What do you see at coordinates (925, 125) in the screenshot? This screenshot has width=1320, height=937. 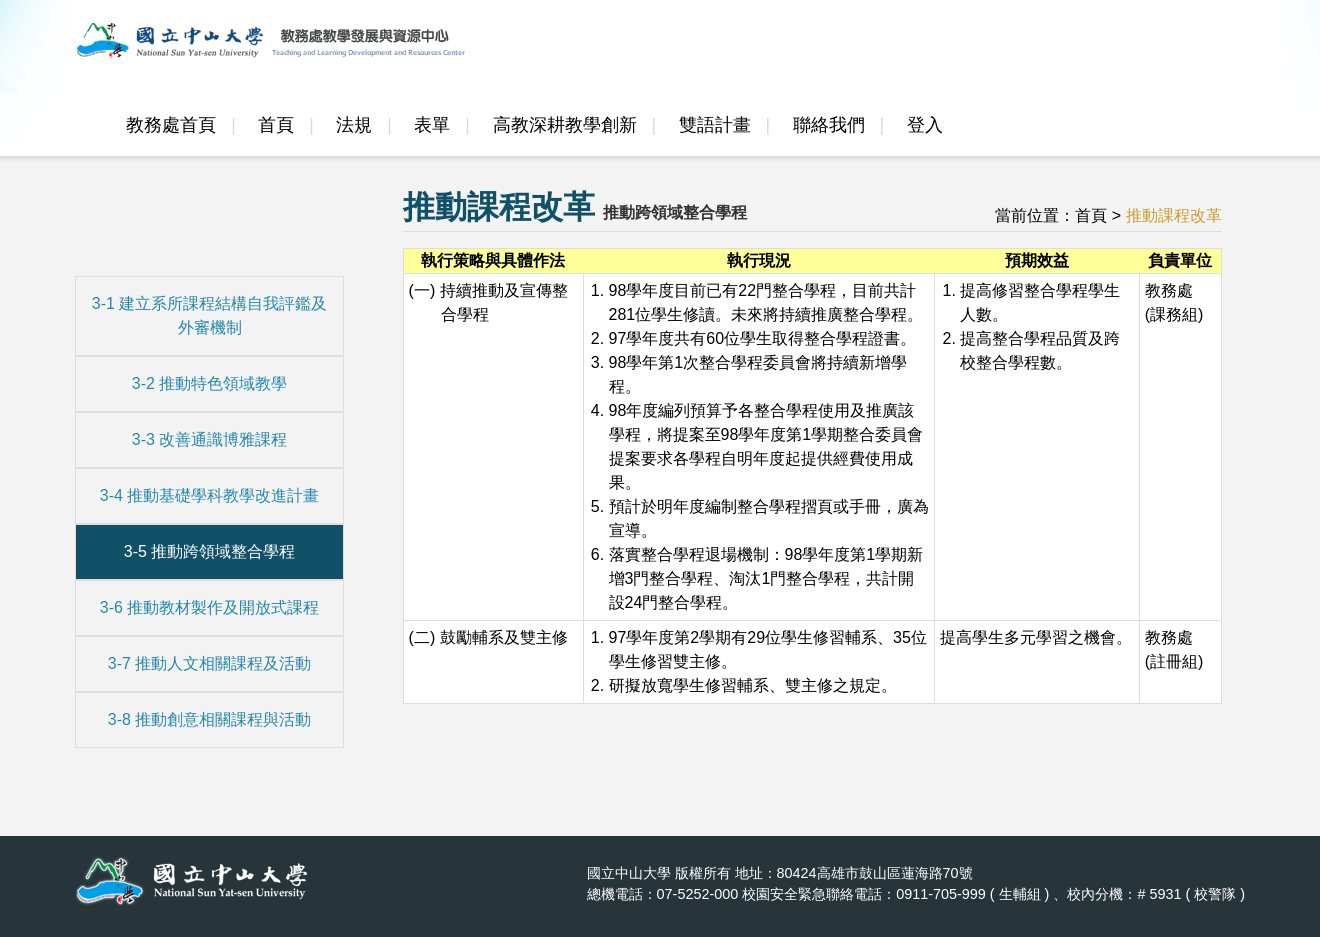 I see `登入` at bounding box center [925, 125].